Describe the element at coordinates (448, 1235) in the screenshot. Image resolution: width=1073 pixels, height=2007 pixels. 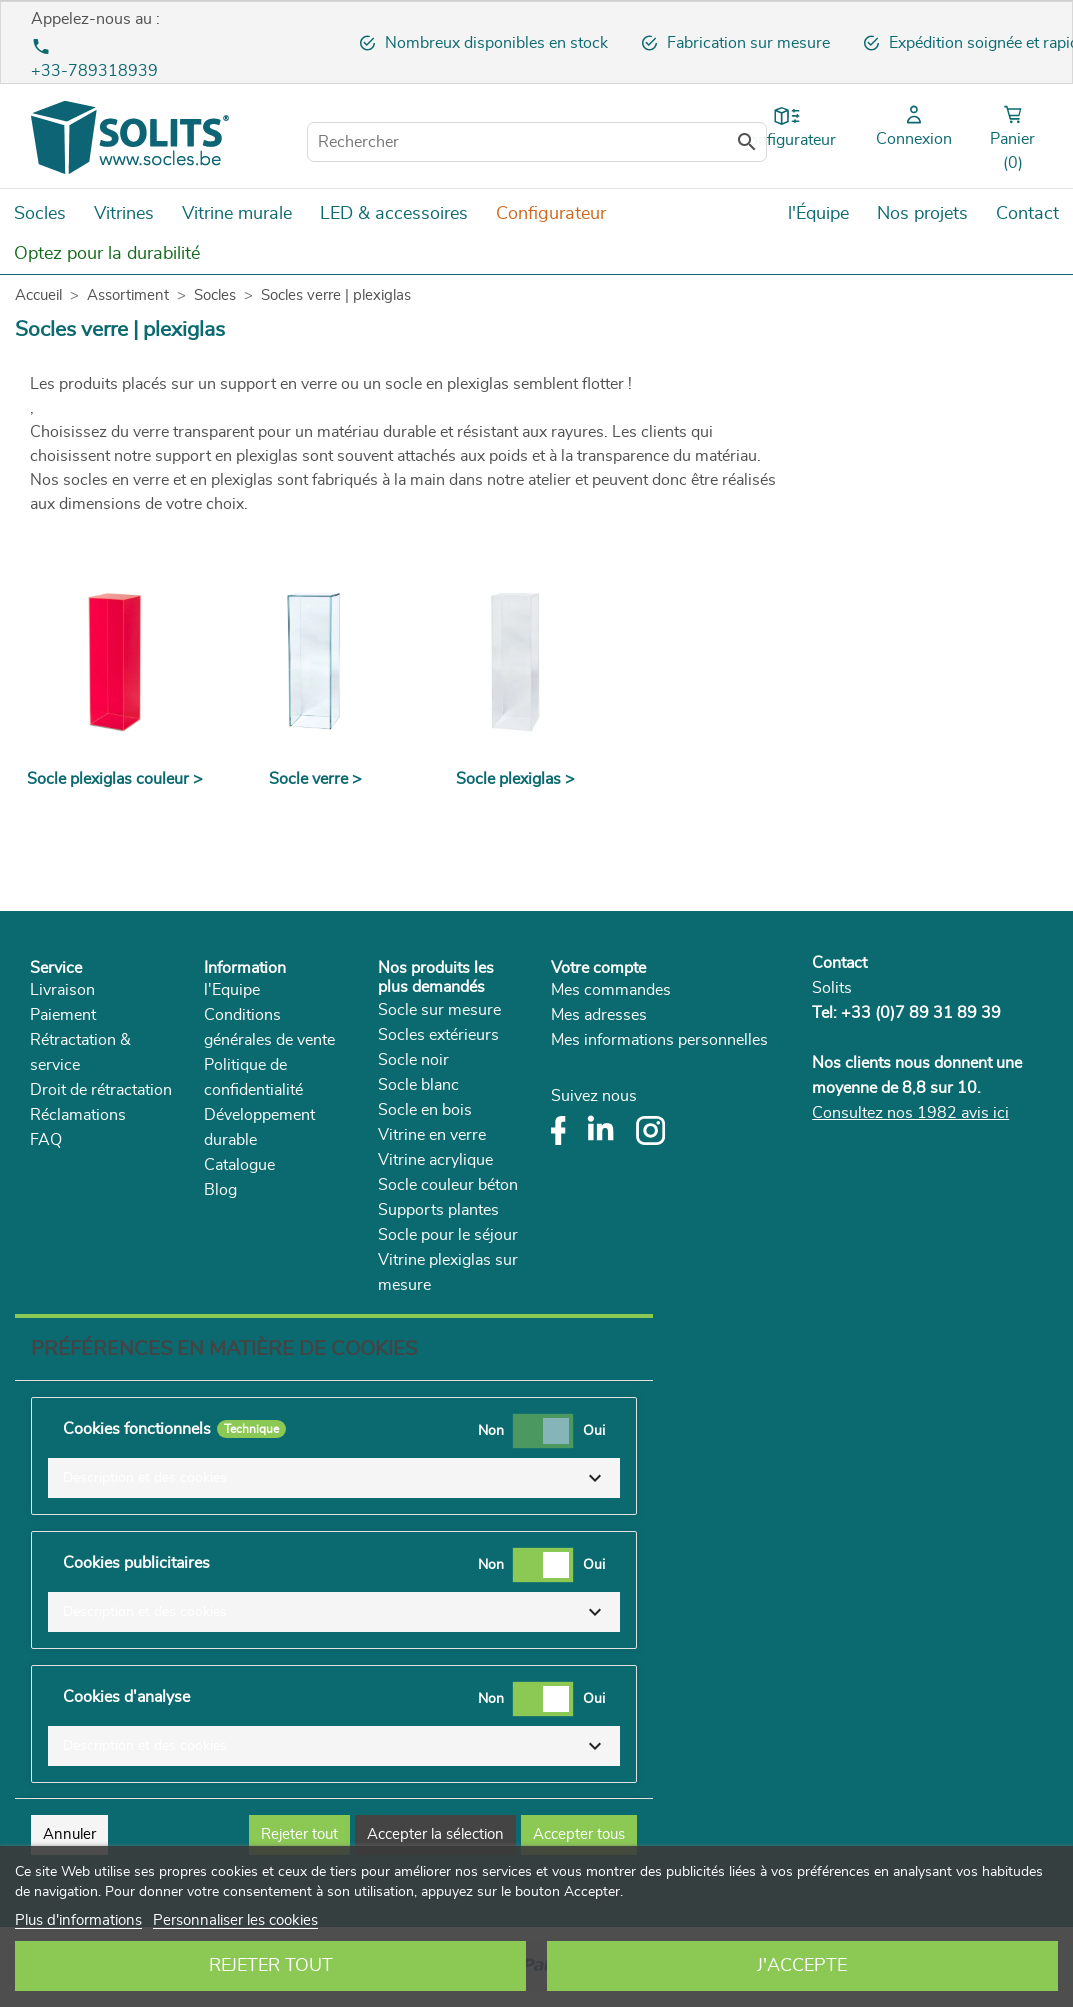
I see `Socle pour le séjour` at that location.